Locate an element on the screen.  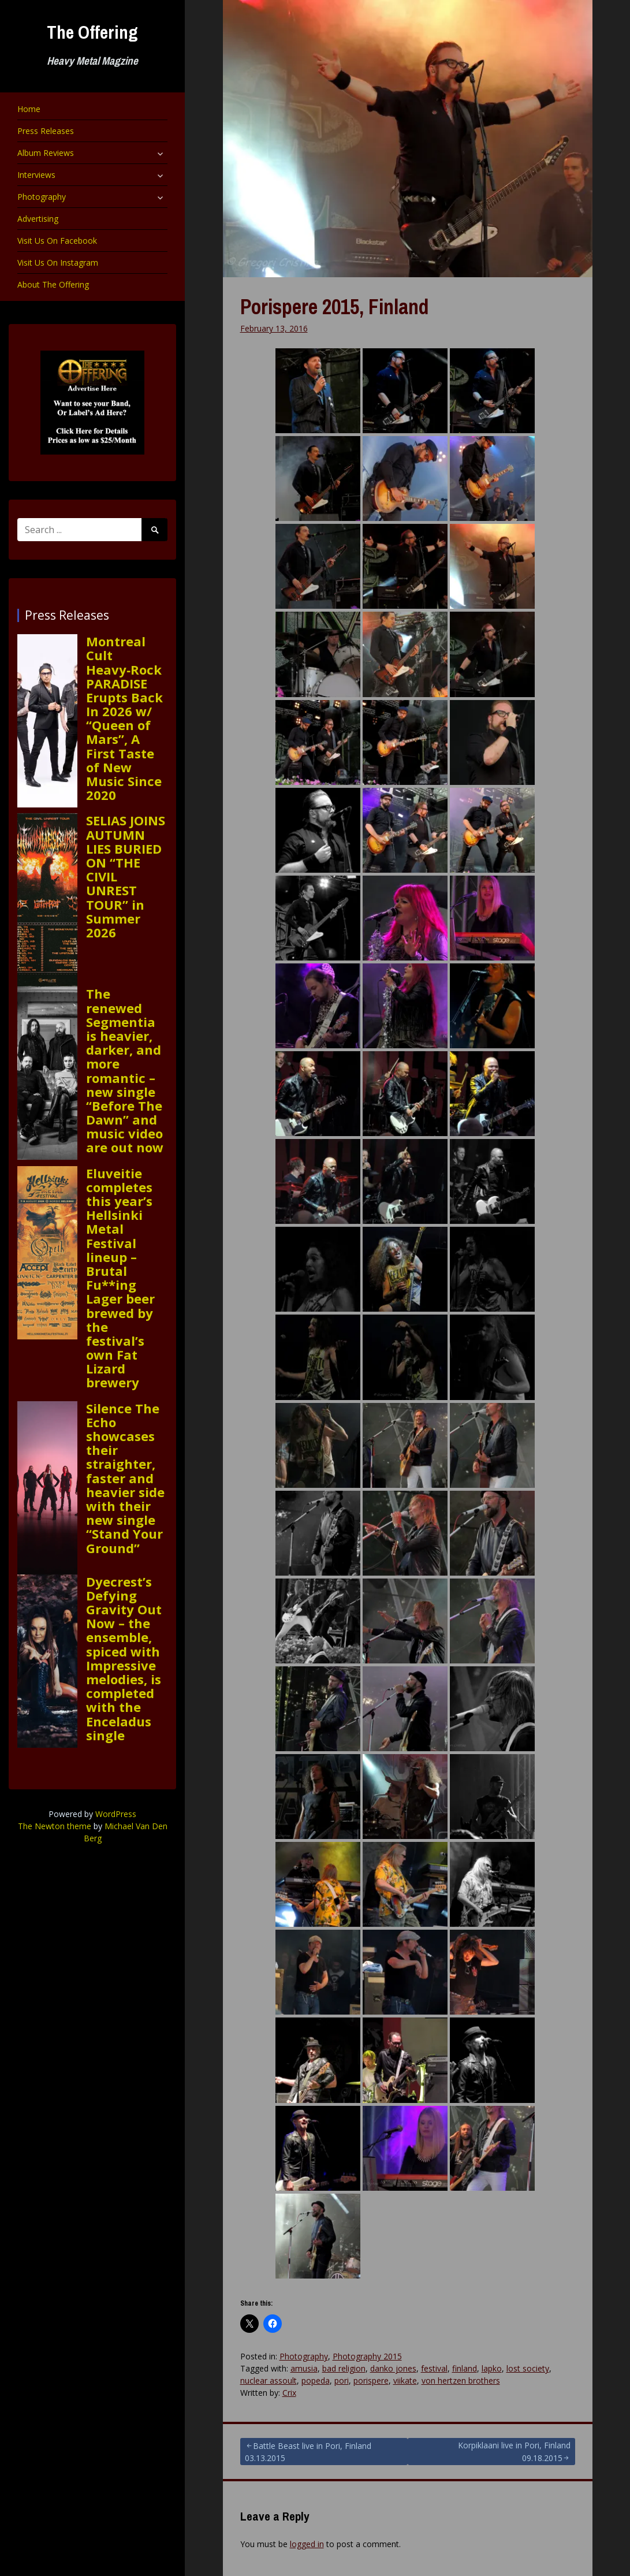
Visit Us On Instagram is located at coordinates (57, 262).